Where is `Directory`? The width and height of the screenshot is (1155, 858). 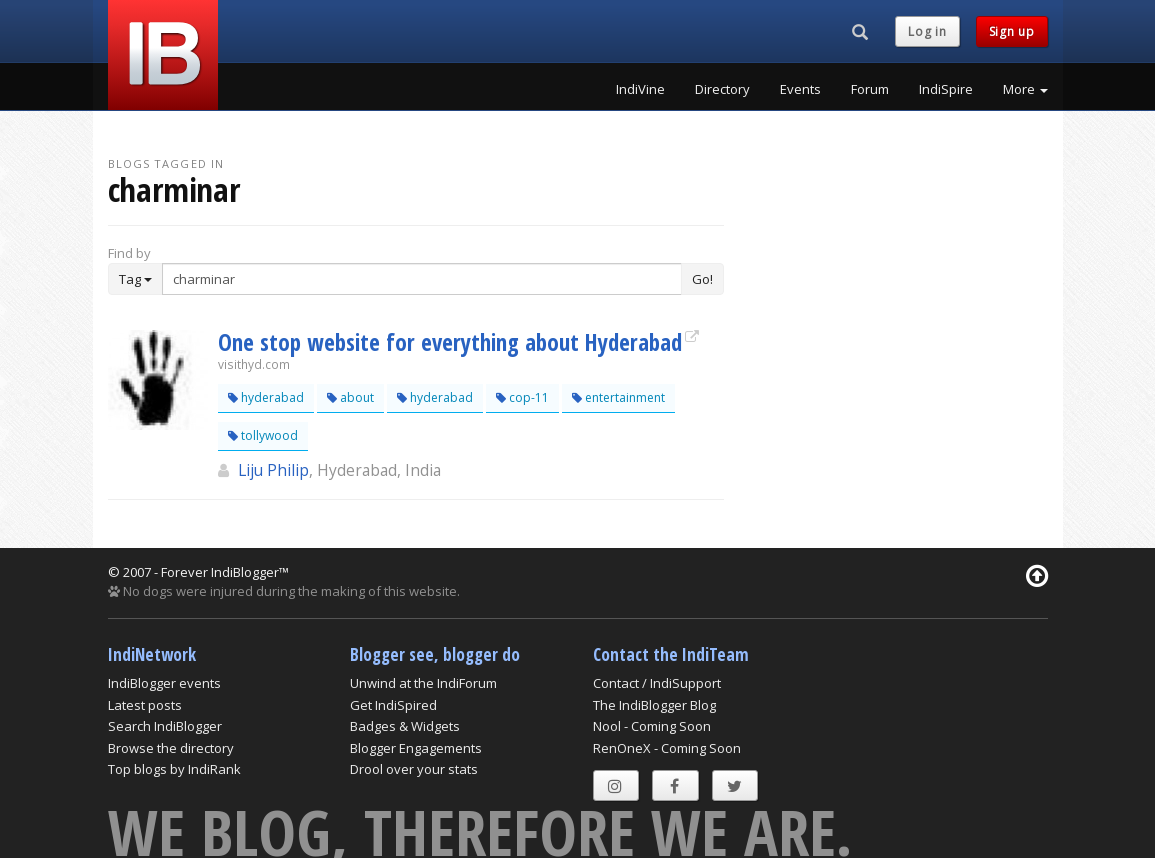
Directory is located at coordinates (722, 89).